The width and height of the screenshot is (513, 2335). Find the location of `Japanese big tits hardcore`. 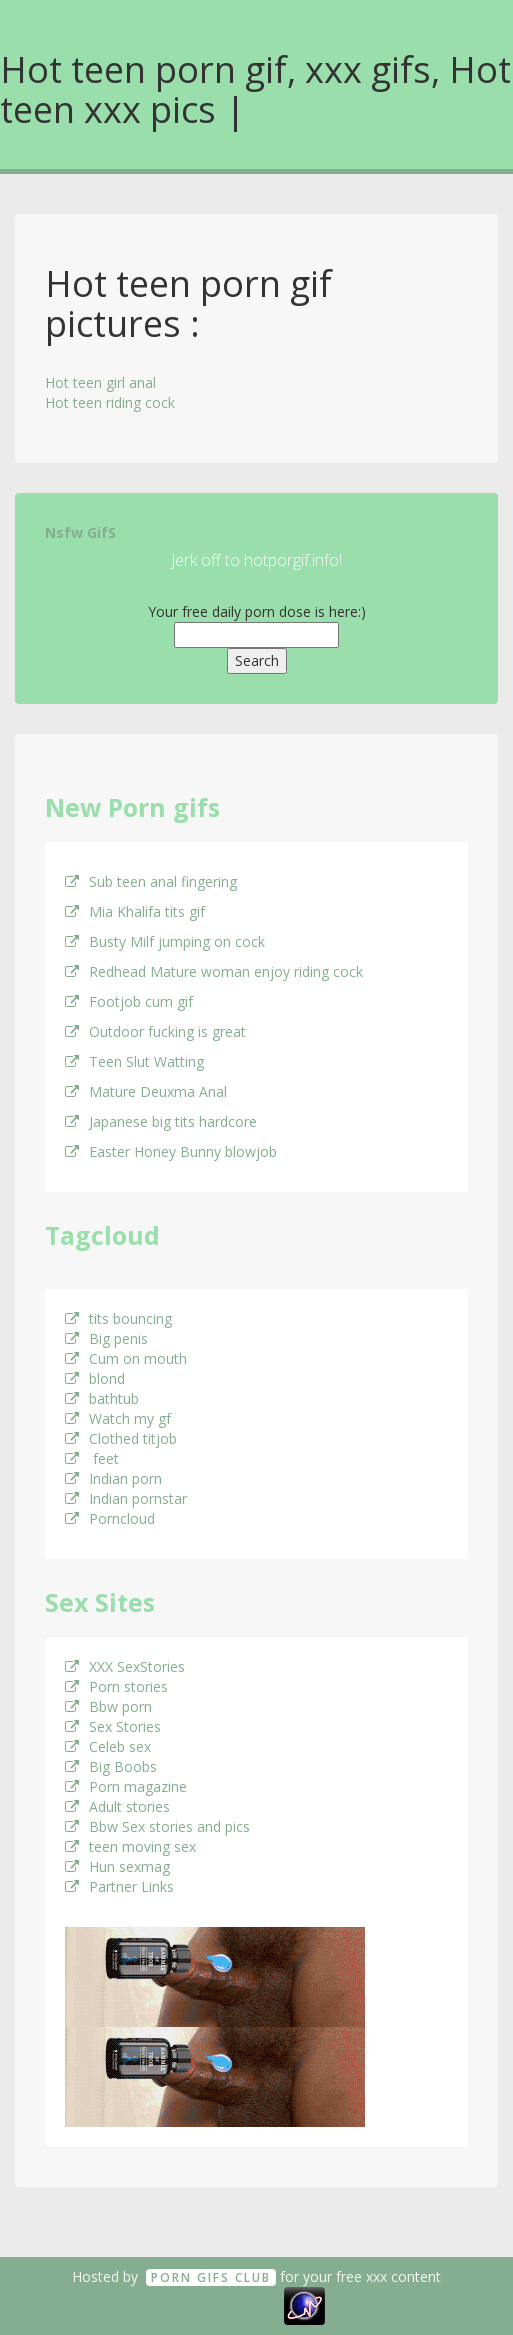

Japanese big tits hardcore is located at coordinates (161, 1121).